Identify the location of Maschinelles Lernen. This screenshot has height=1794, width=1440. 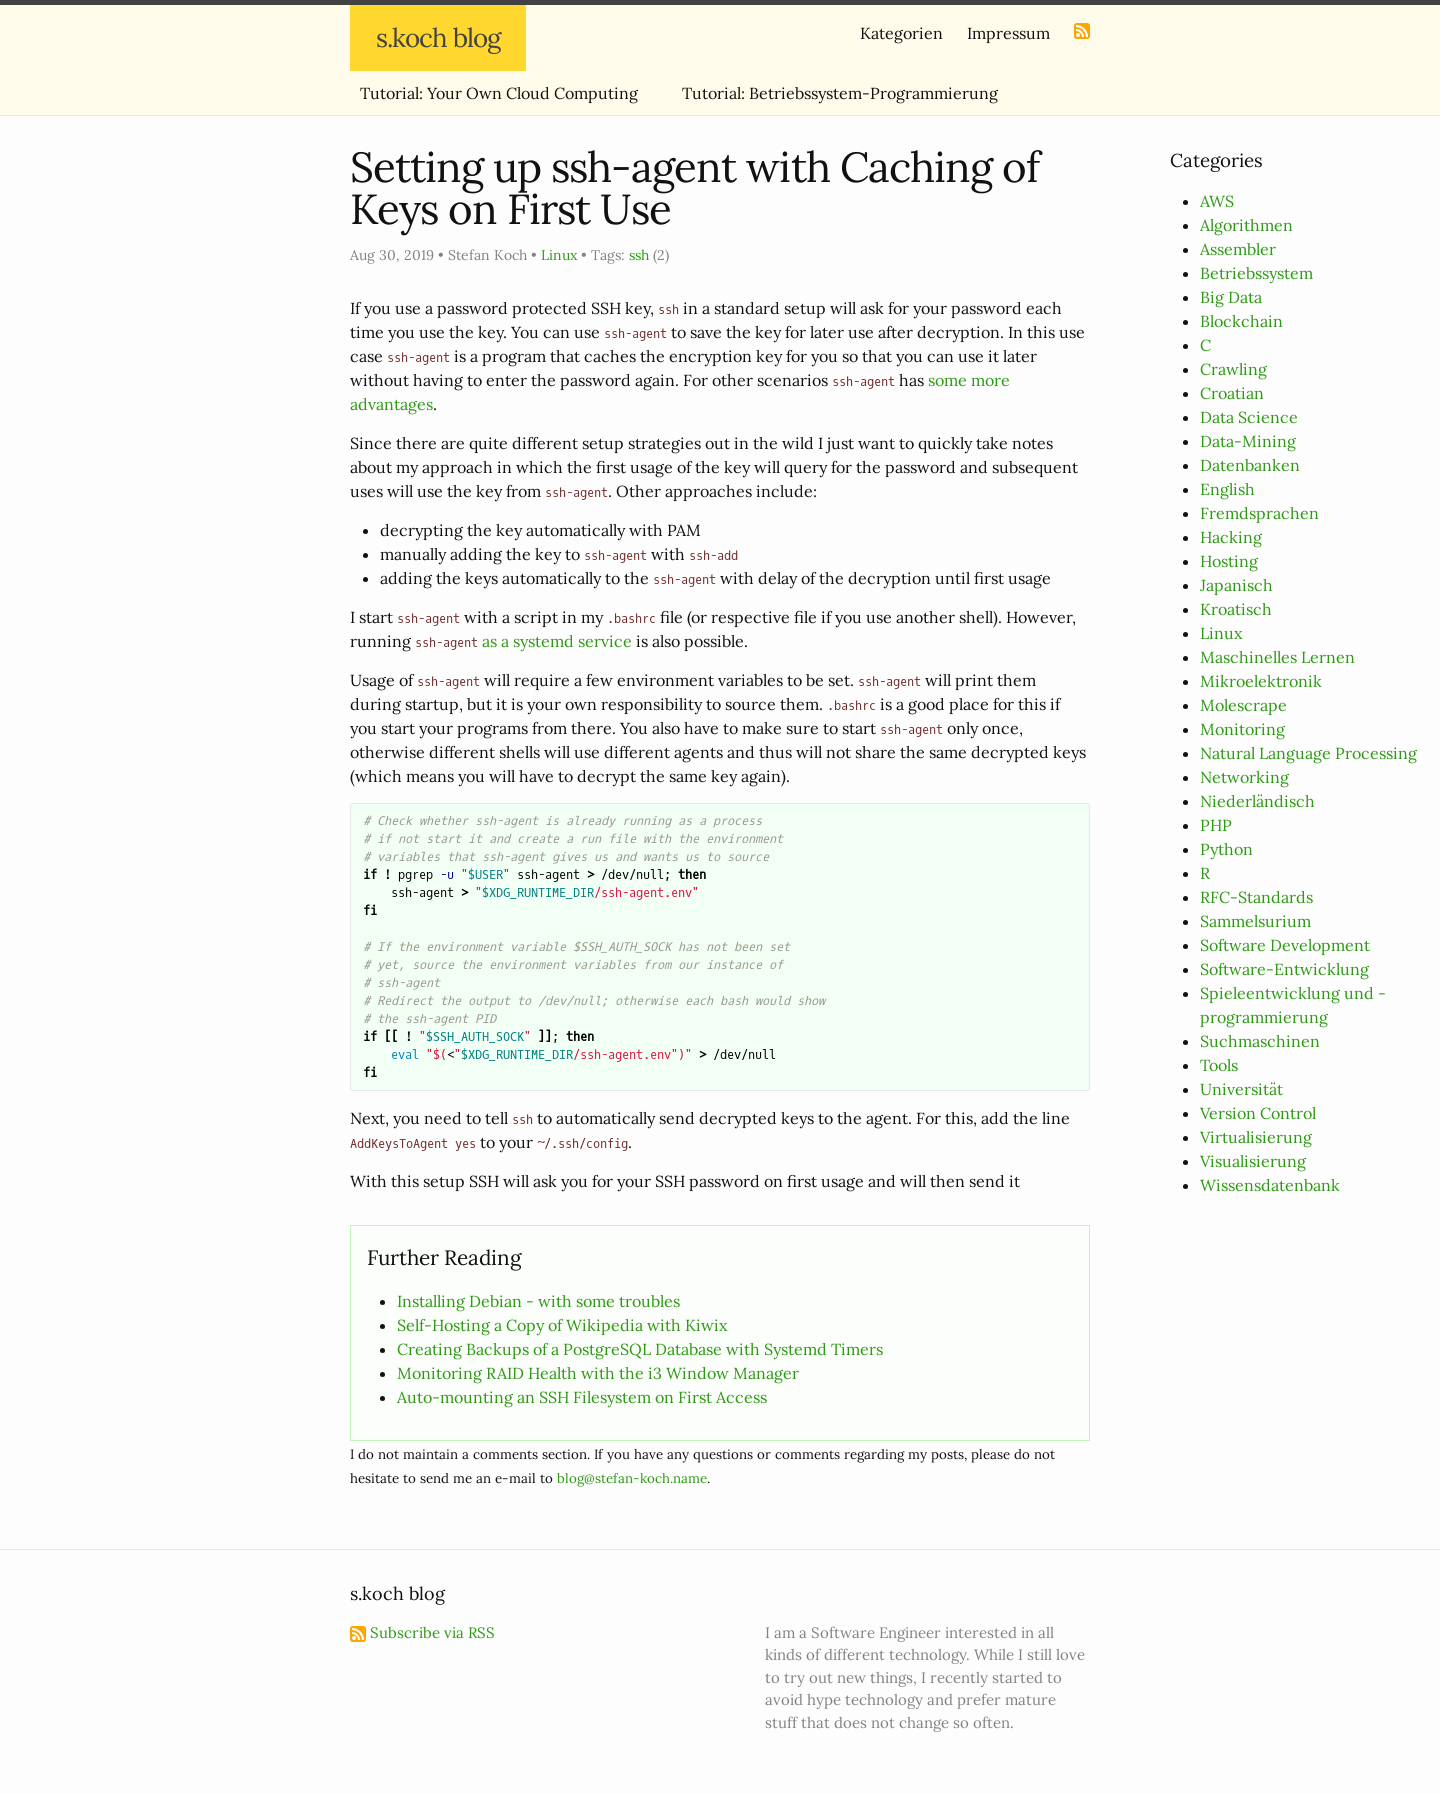
(1277, 657).